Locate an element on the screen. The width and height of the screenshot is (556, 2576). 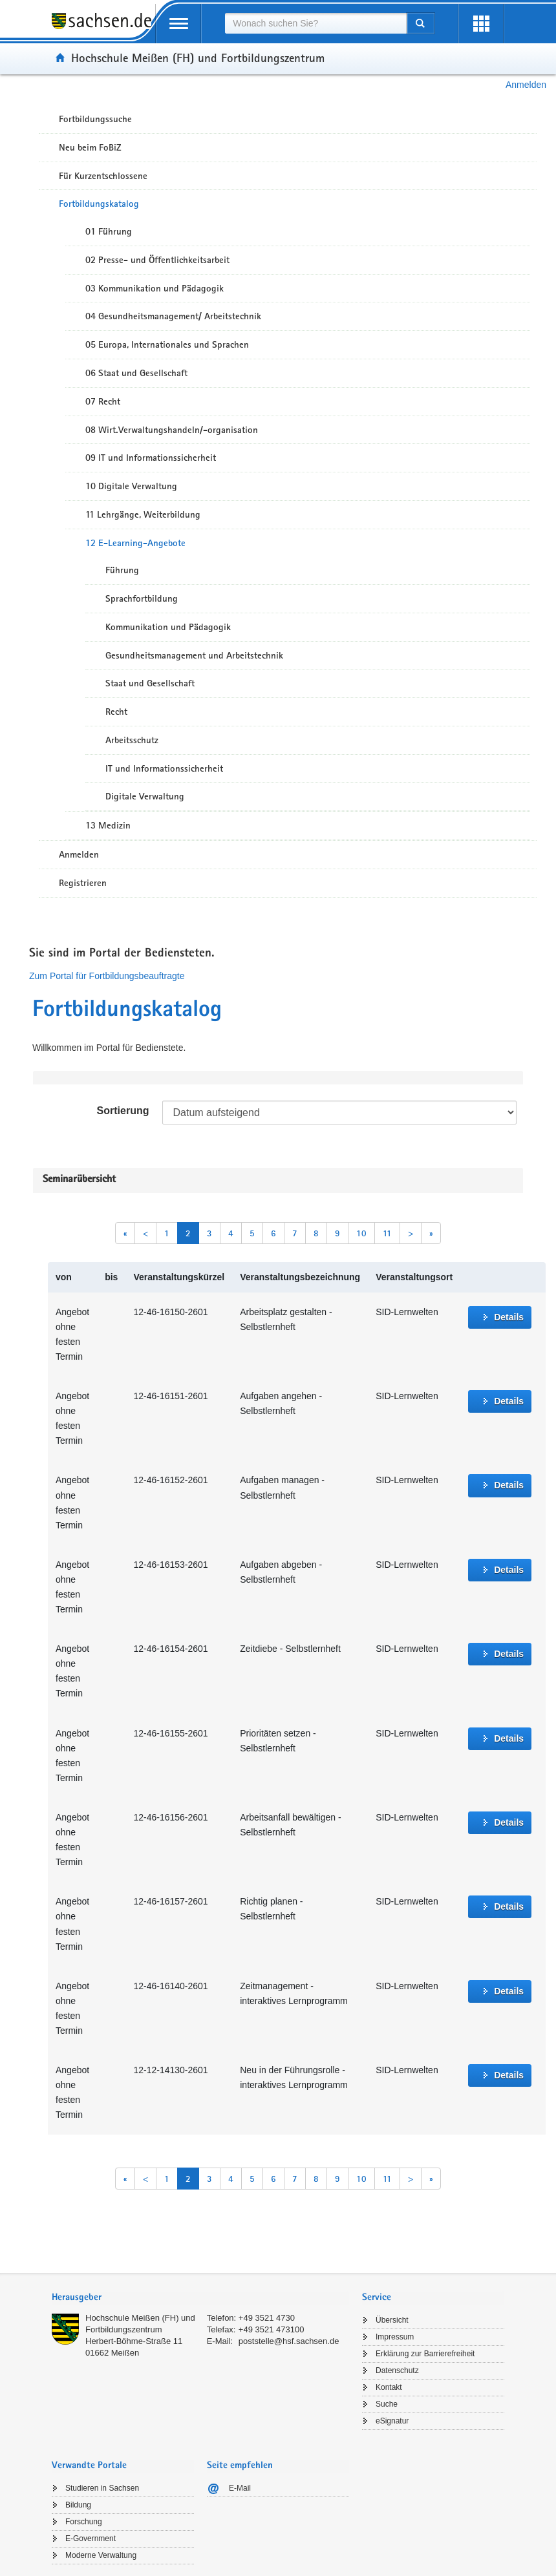
Anmelden is located at coordinates (526, 84).